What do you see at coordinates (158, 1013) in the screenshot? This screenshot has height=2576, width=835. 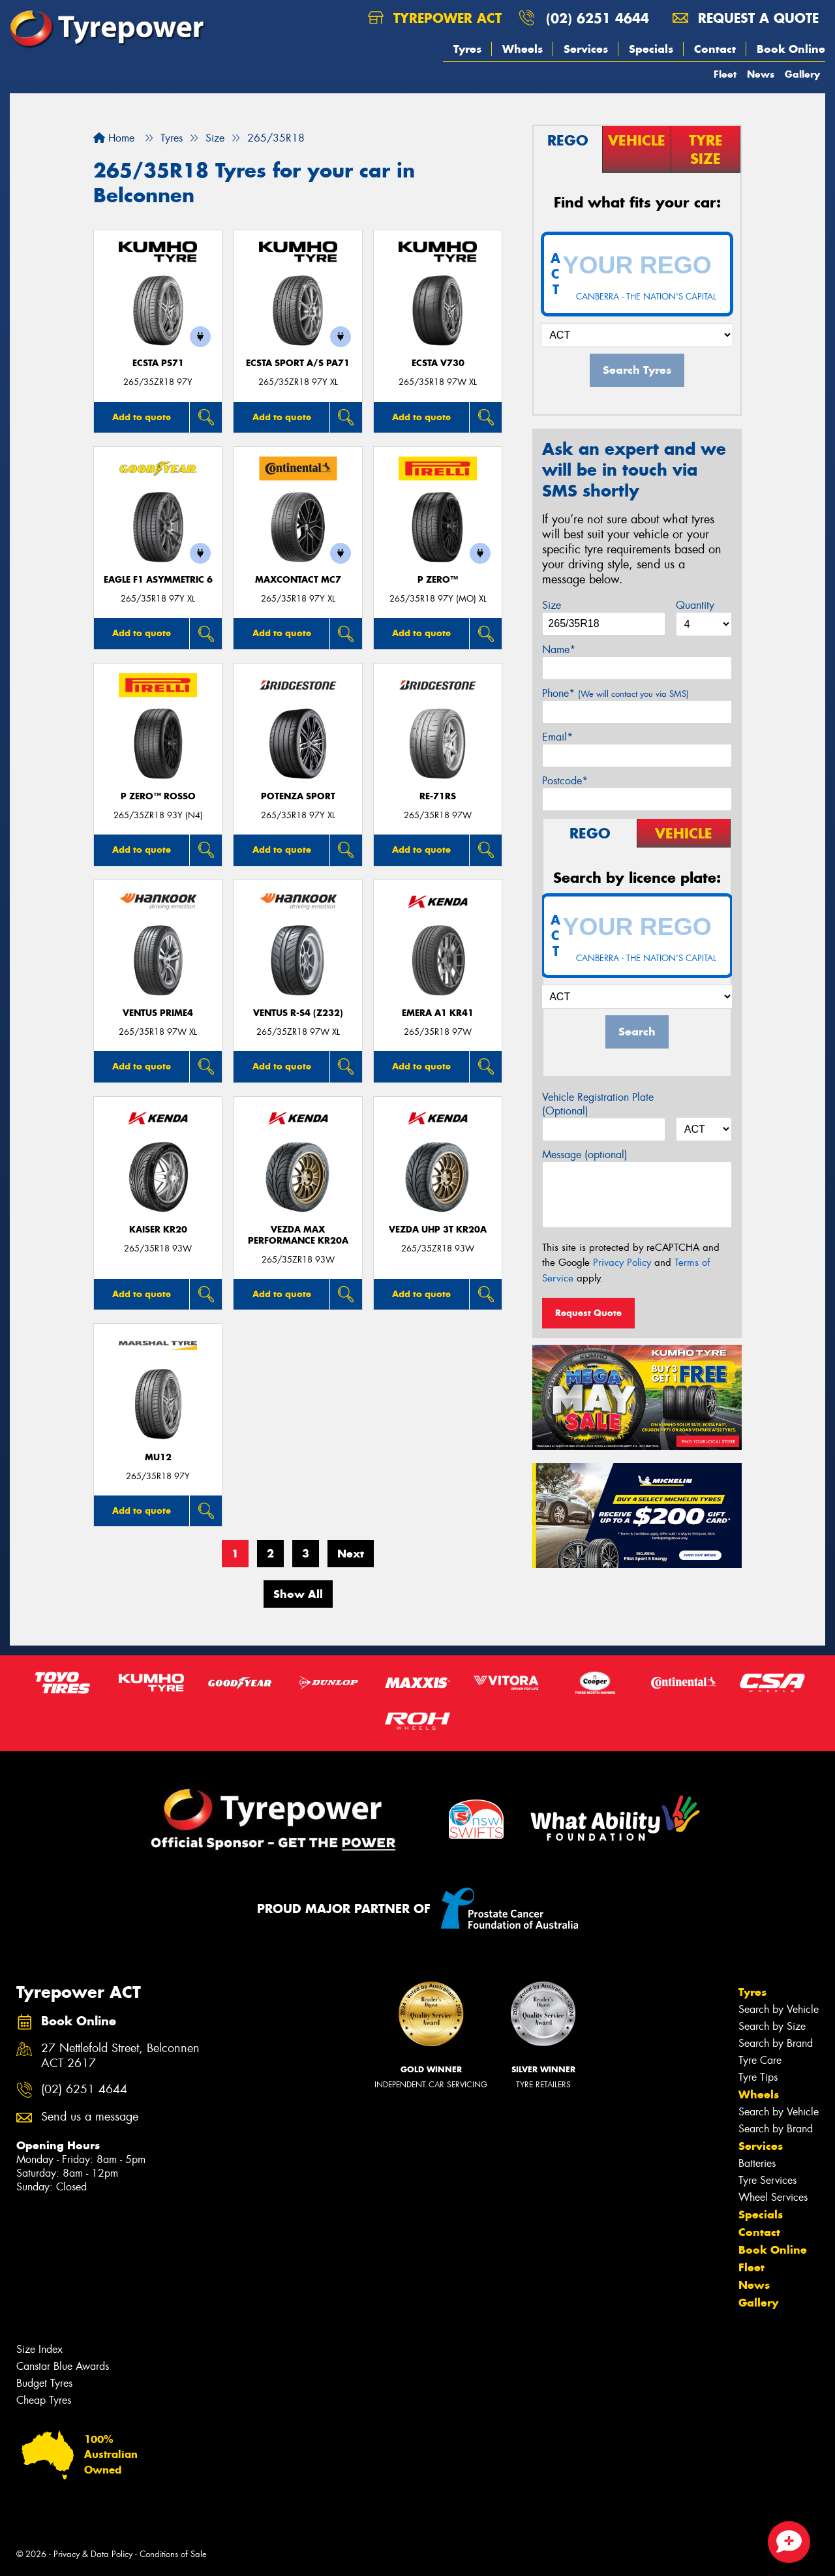 I see `Ventus Prime4` at bounding box center [158, 1013].